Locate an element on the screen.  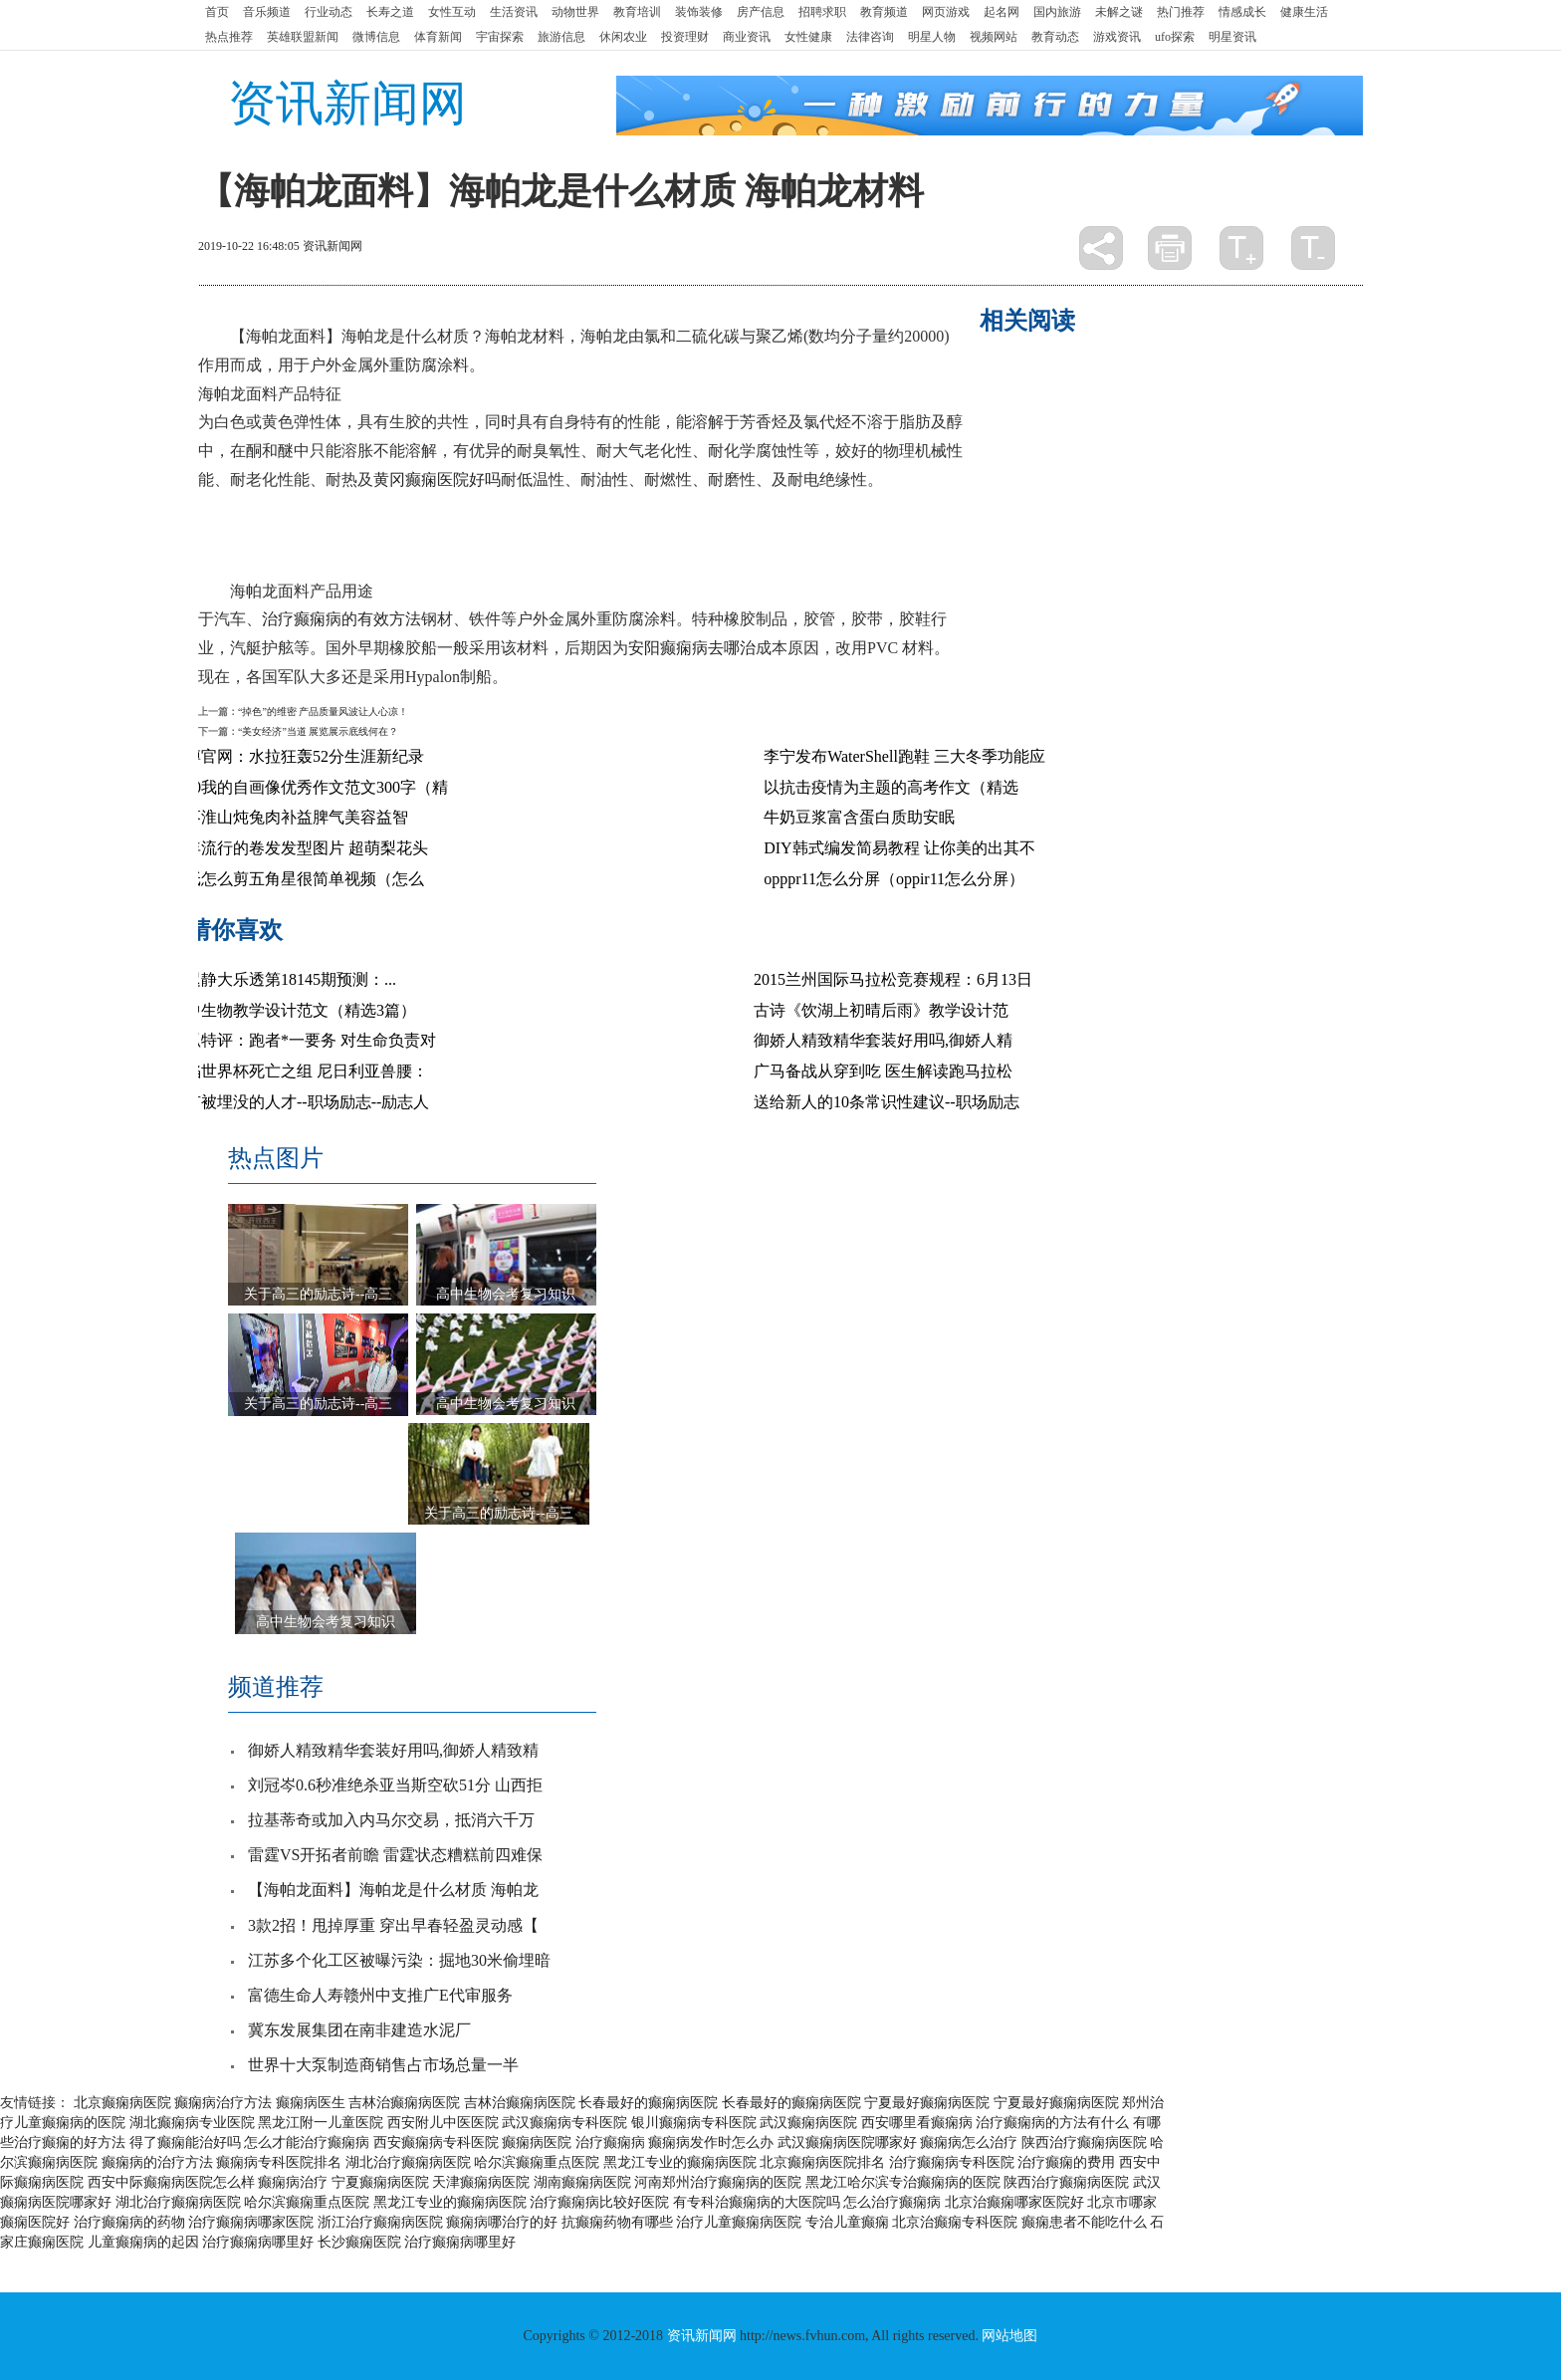
商业资讯 is located at coordinates (747, 37).